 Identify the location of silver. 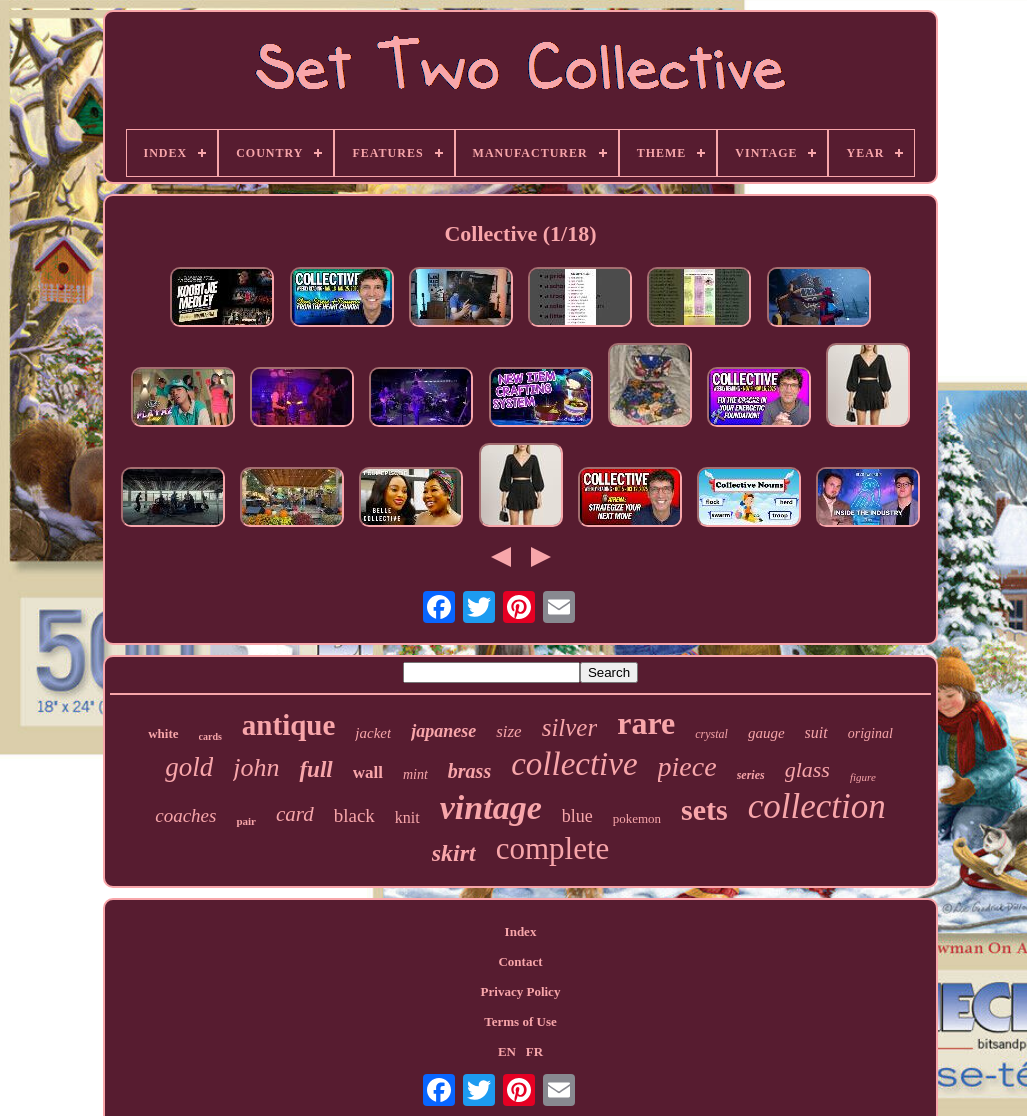
(570, 727).